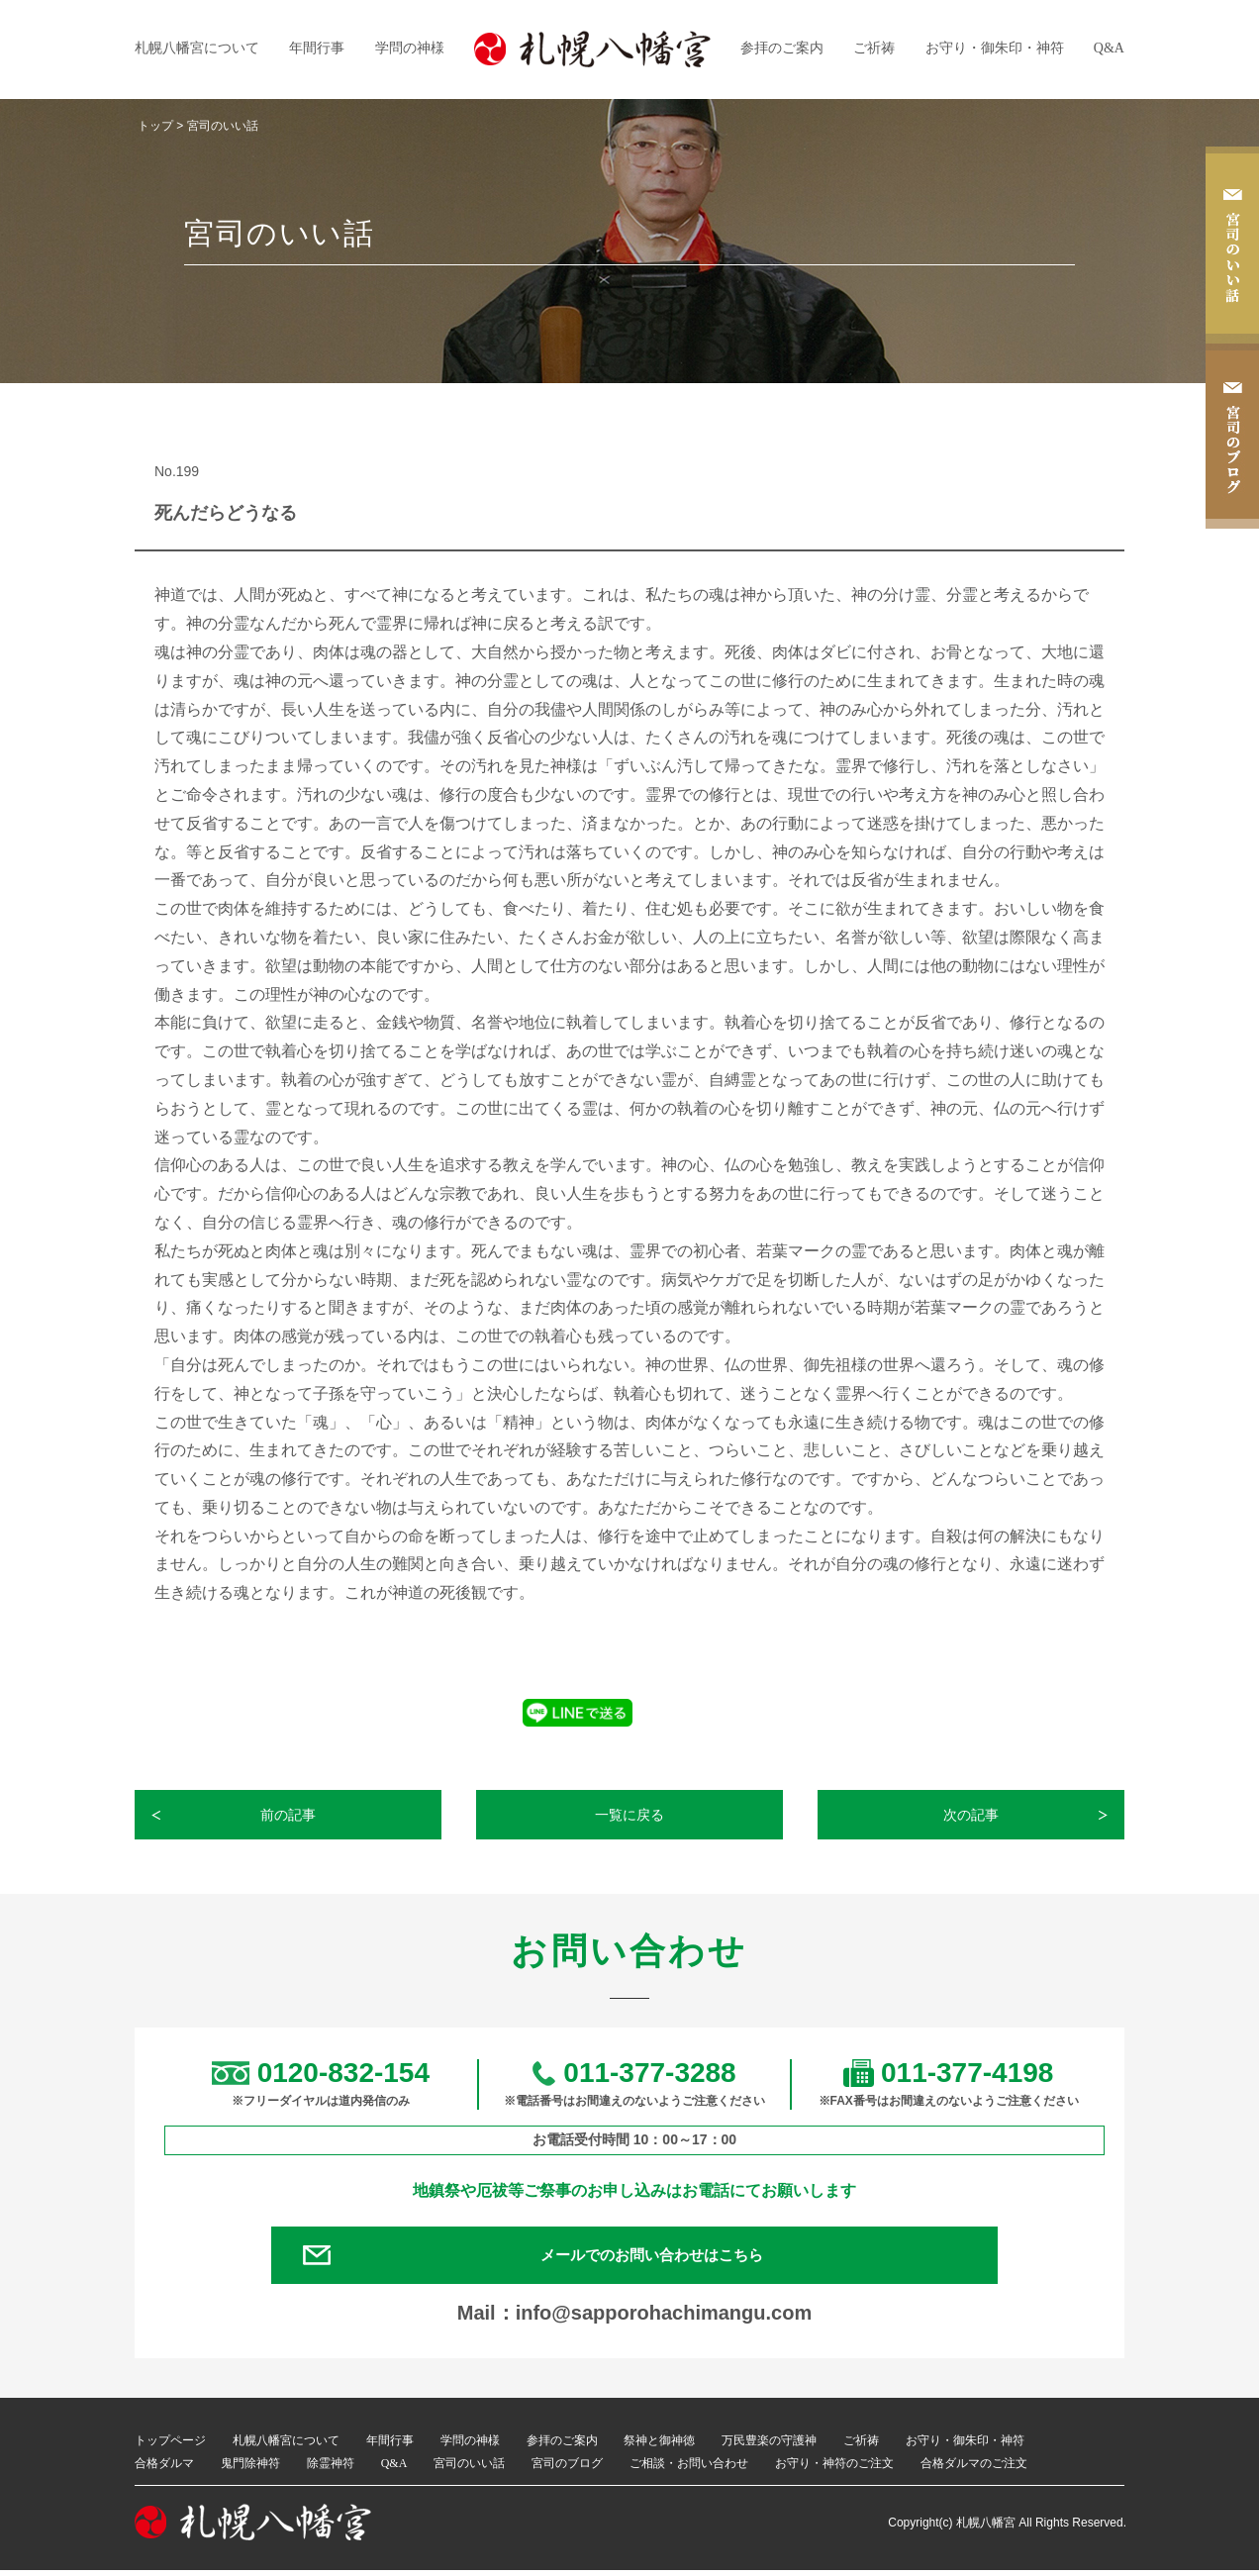  I want to click on お守り・御朱印・神符, so click(994, 48).